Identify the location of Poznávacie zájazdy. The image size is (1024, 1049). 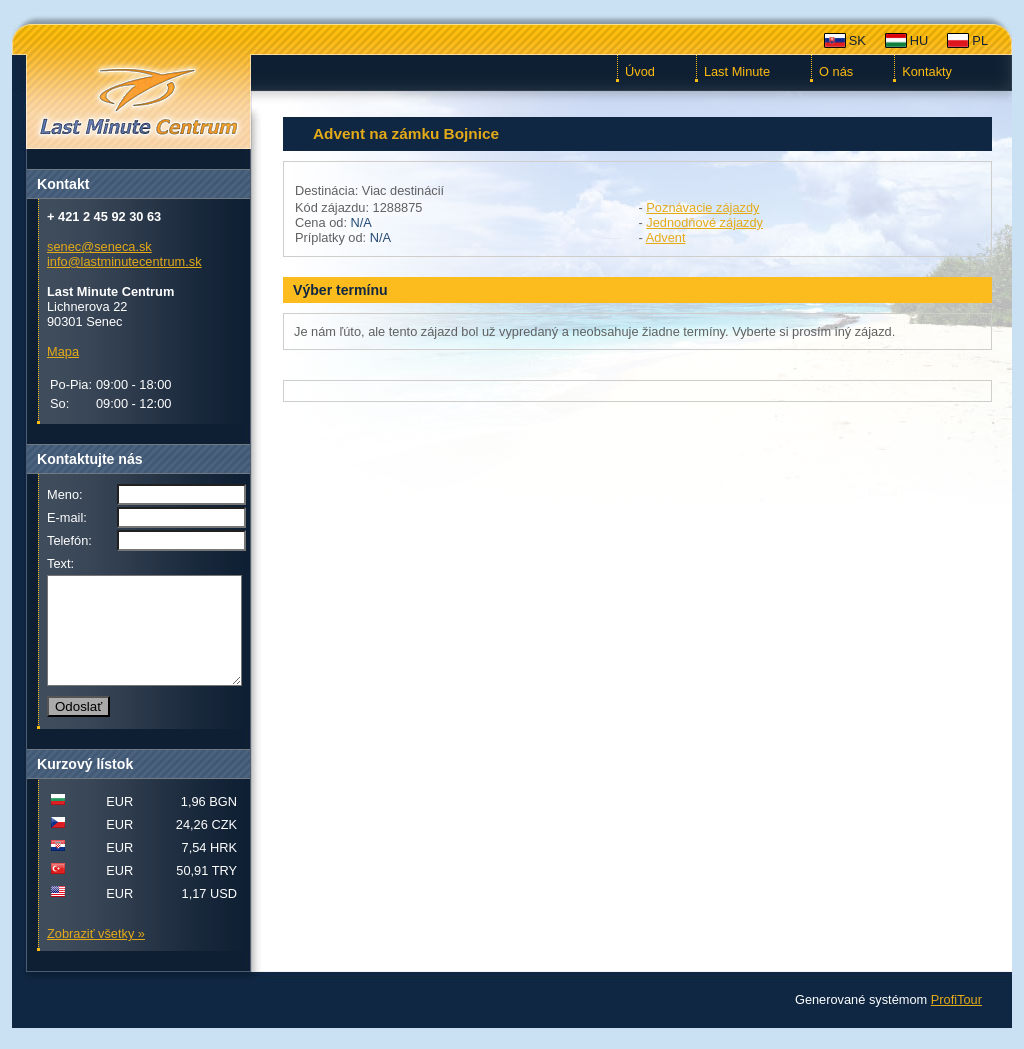
(702, 207).